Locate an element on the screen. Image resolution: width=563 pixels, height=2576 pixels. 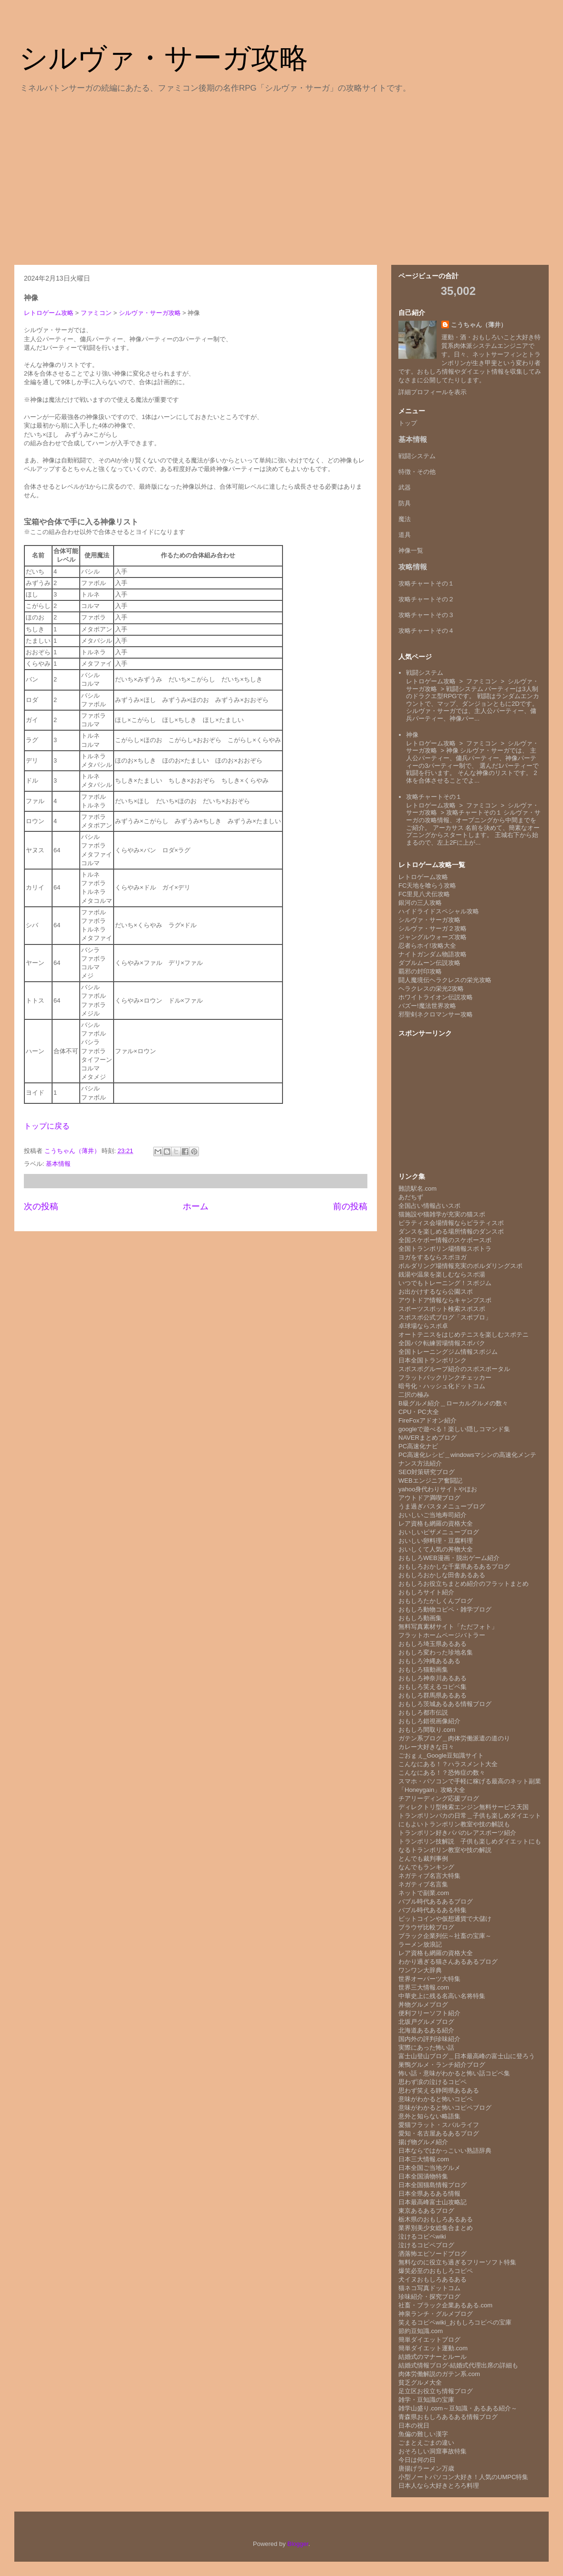
肉体労働解説のガテン系.com is located at coordinates (439, 2373).